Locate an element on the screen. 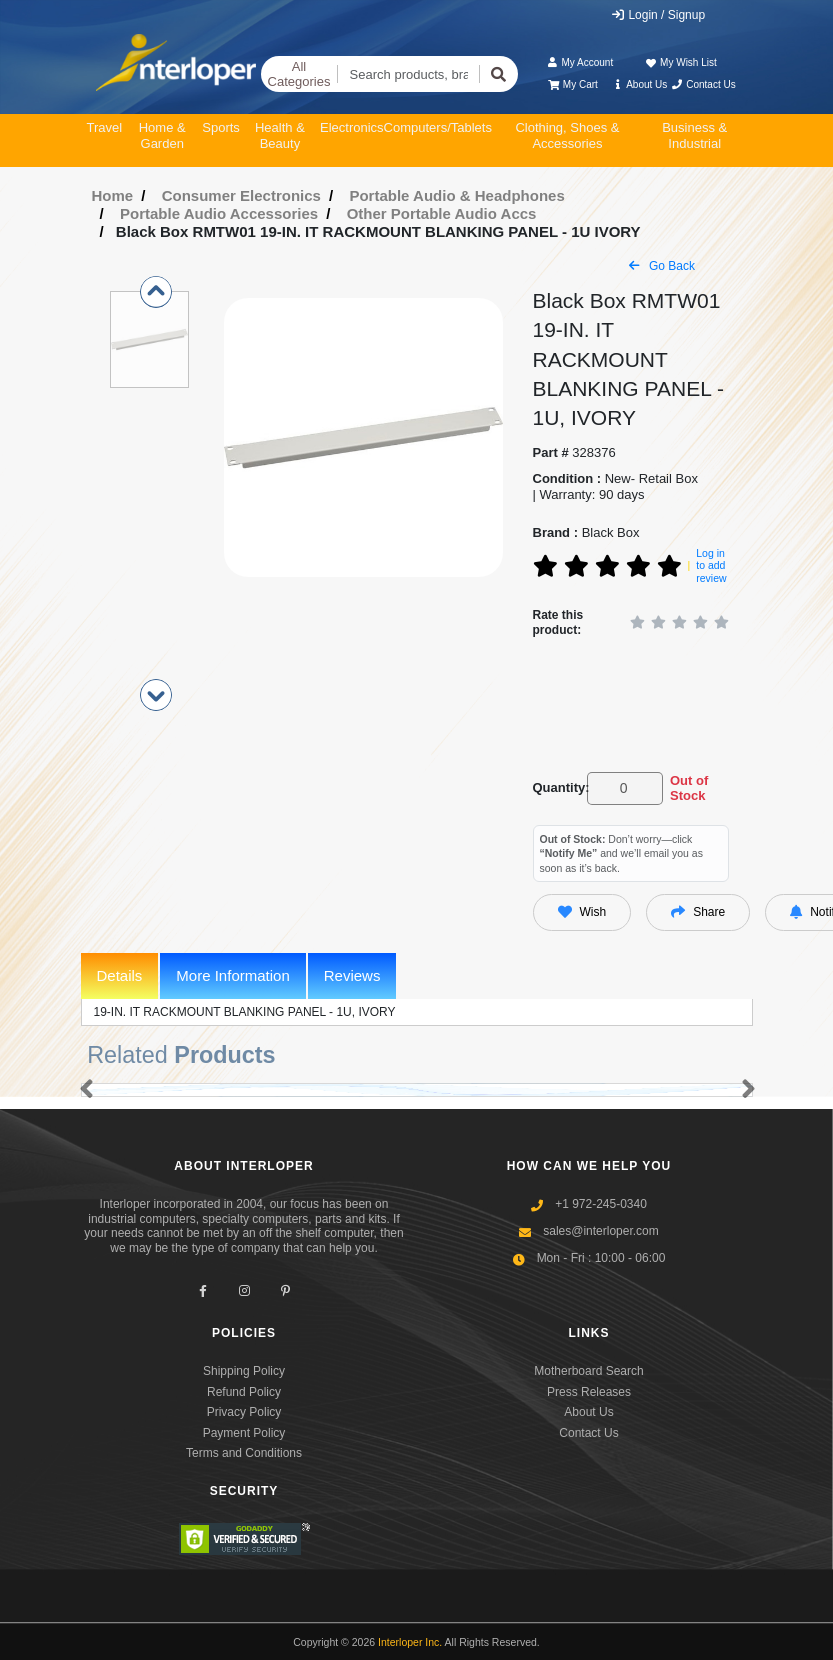 The height and width of the screenshot is (1660, 833). About Us is located at coordinates (639, 84).